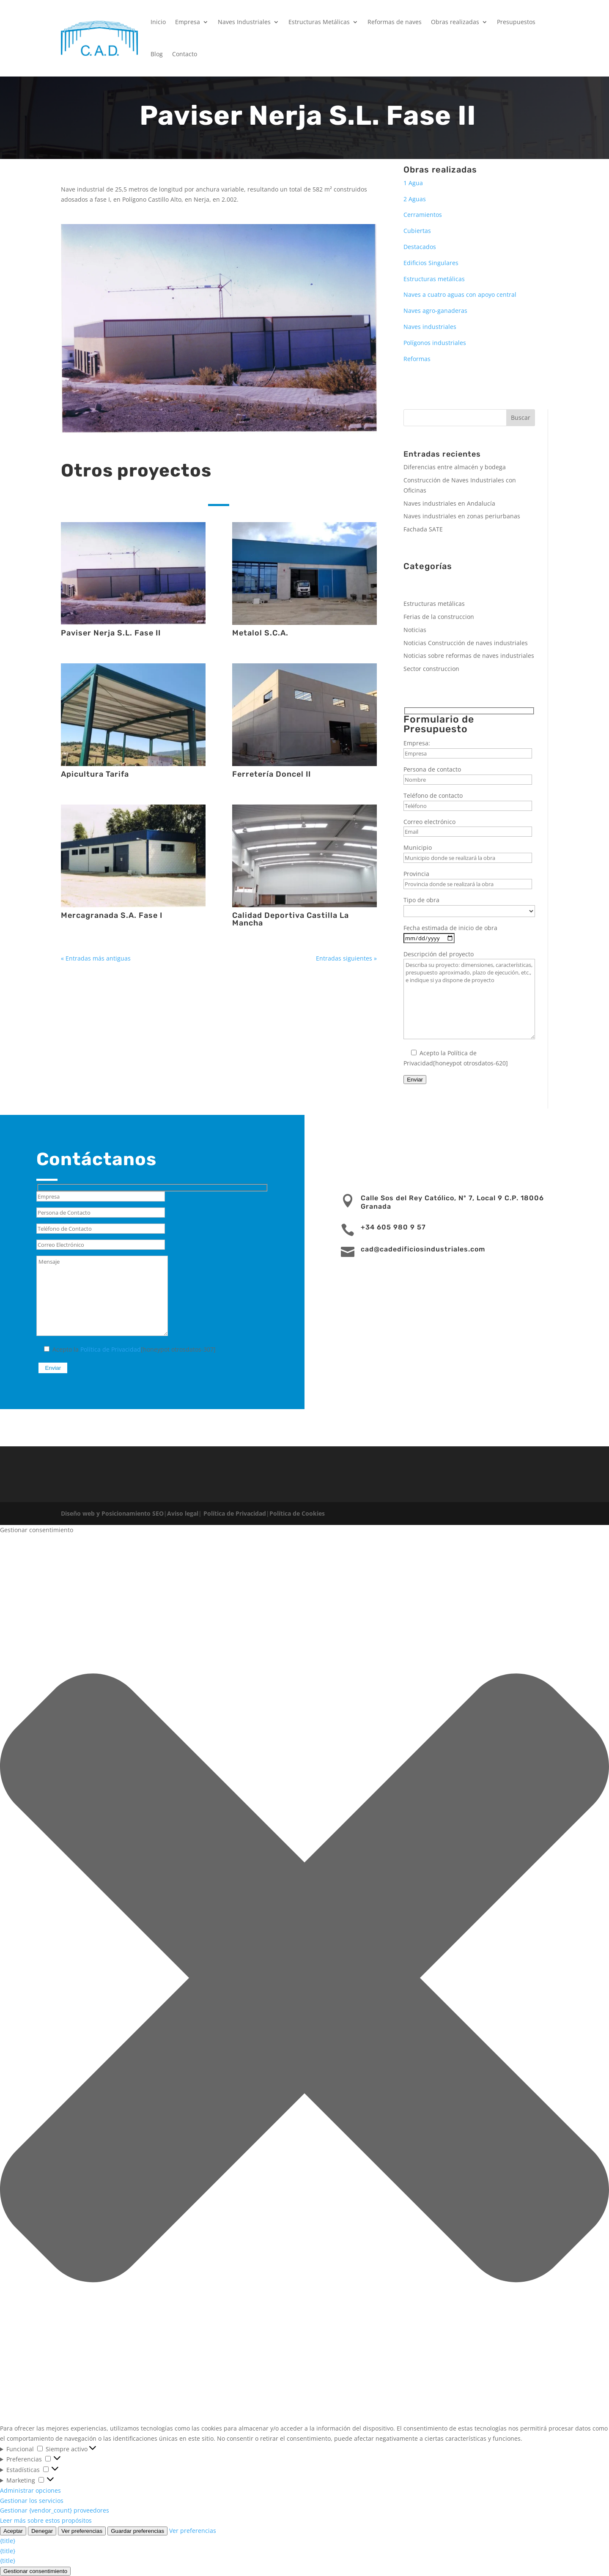 The width and height of the screenshot is (609, 2576). What do you see at coordinates (31, 2501) in the screenshot?
I see `Gestionar los servicios` at bounding box center [31, 2501].